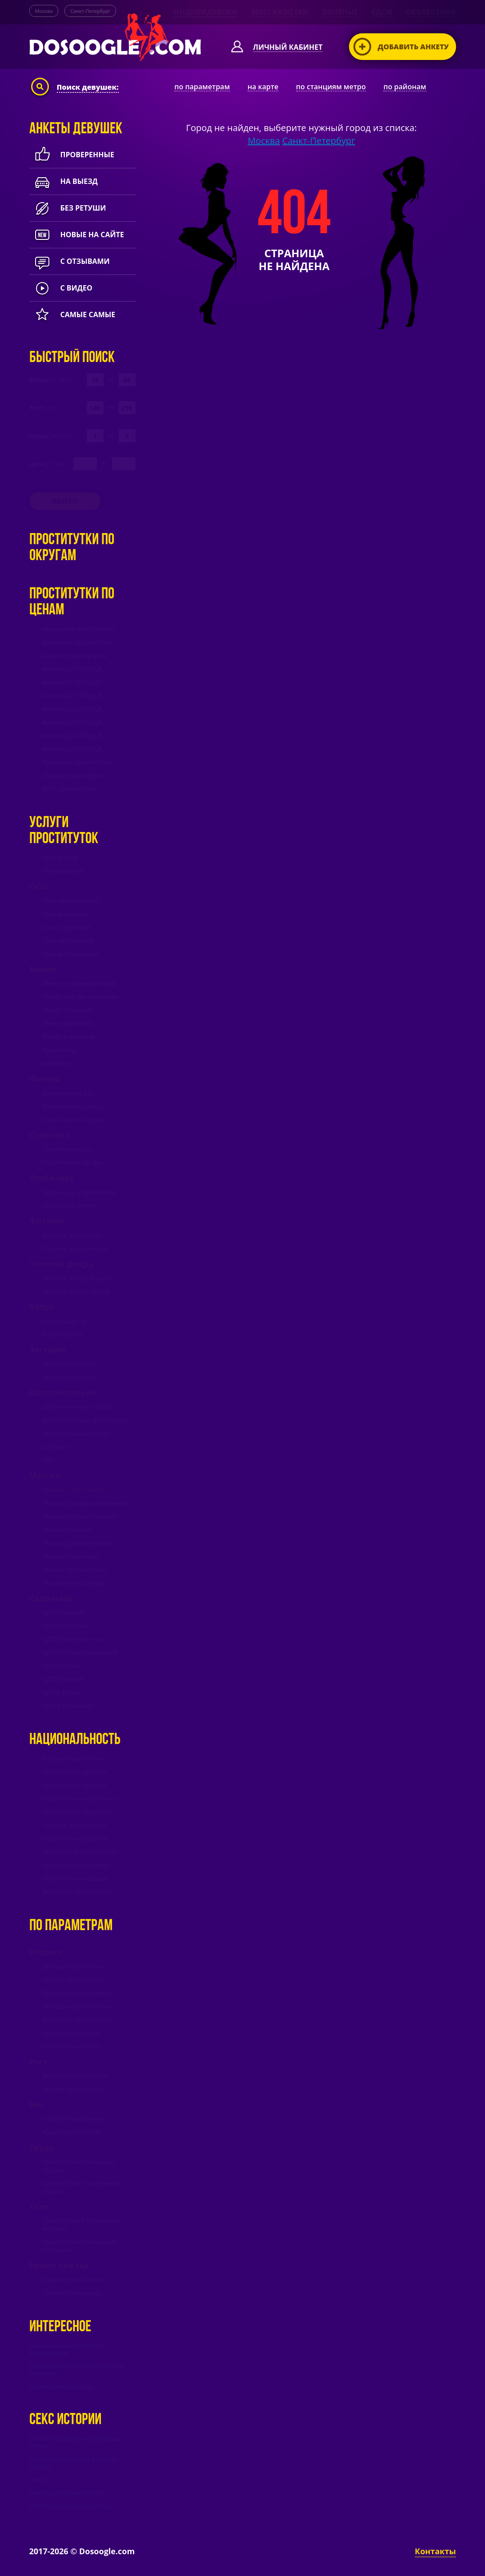  Describe the element at coordinates (68, 1023) in the screenshot. I see `Минет горловой` at that location.